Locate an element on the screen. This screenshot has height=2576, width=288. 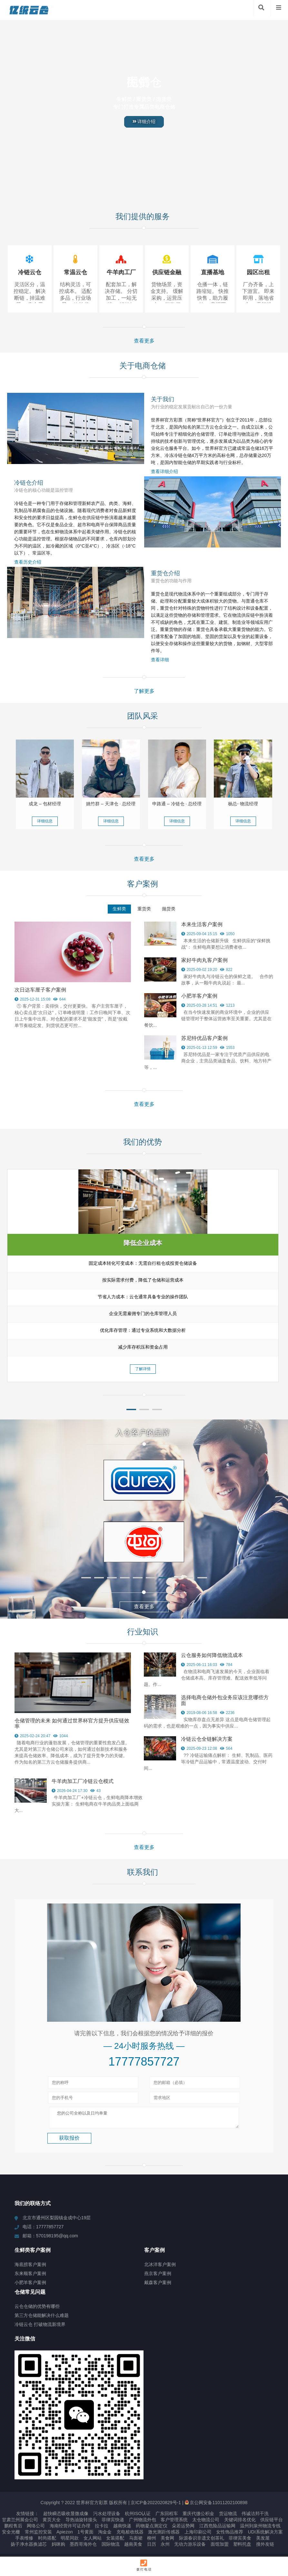
货运物流 is located at coordinates (228, 2517).